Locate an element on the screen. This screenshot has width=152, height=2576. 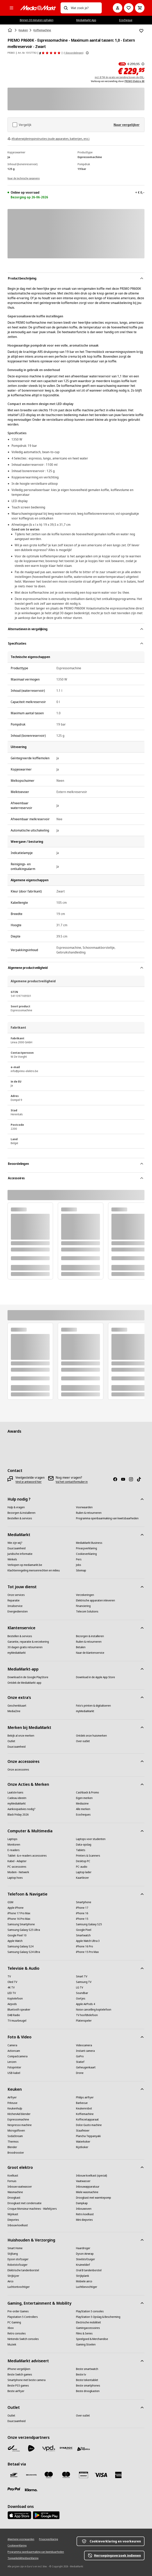
[Hulp & vragen] is located at coordinates (16, 1507).